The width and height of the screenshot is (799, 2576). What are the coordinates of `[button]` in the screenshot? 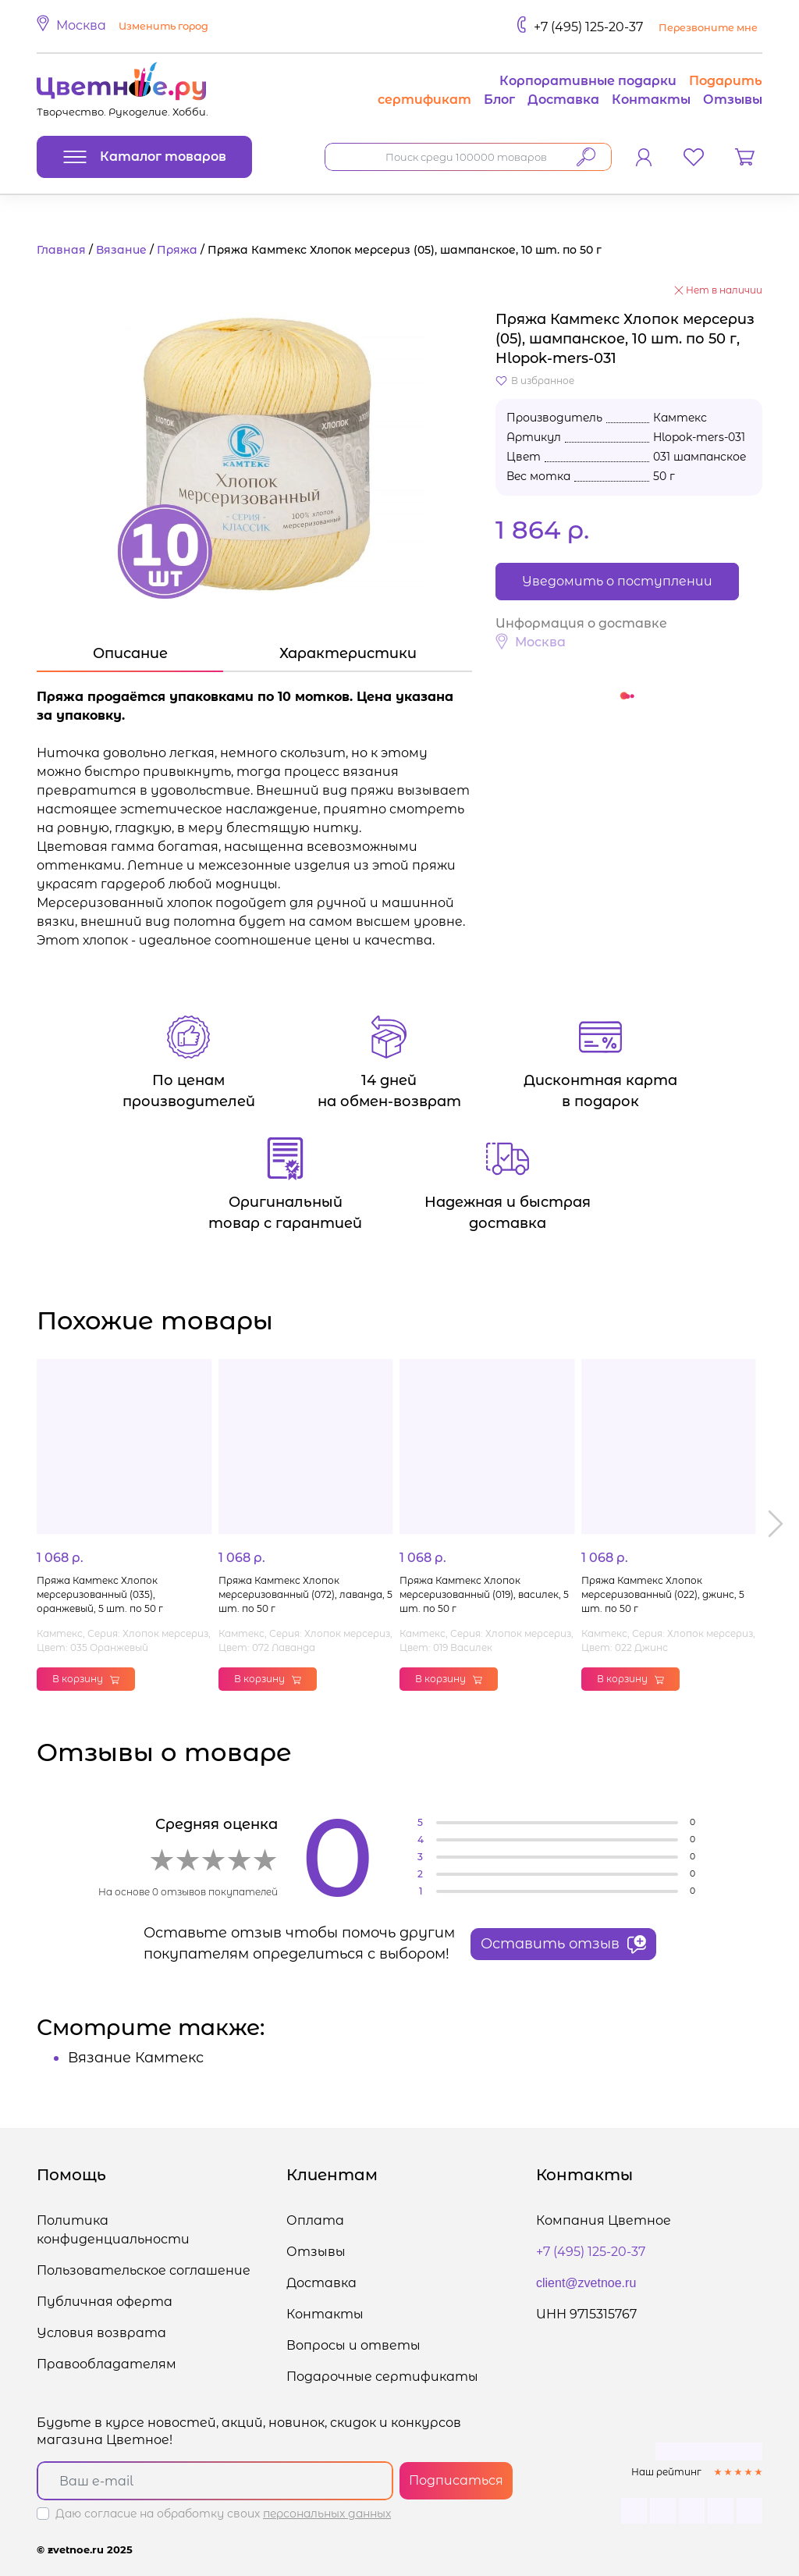 It's located at (125, 26).